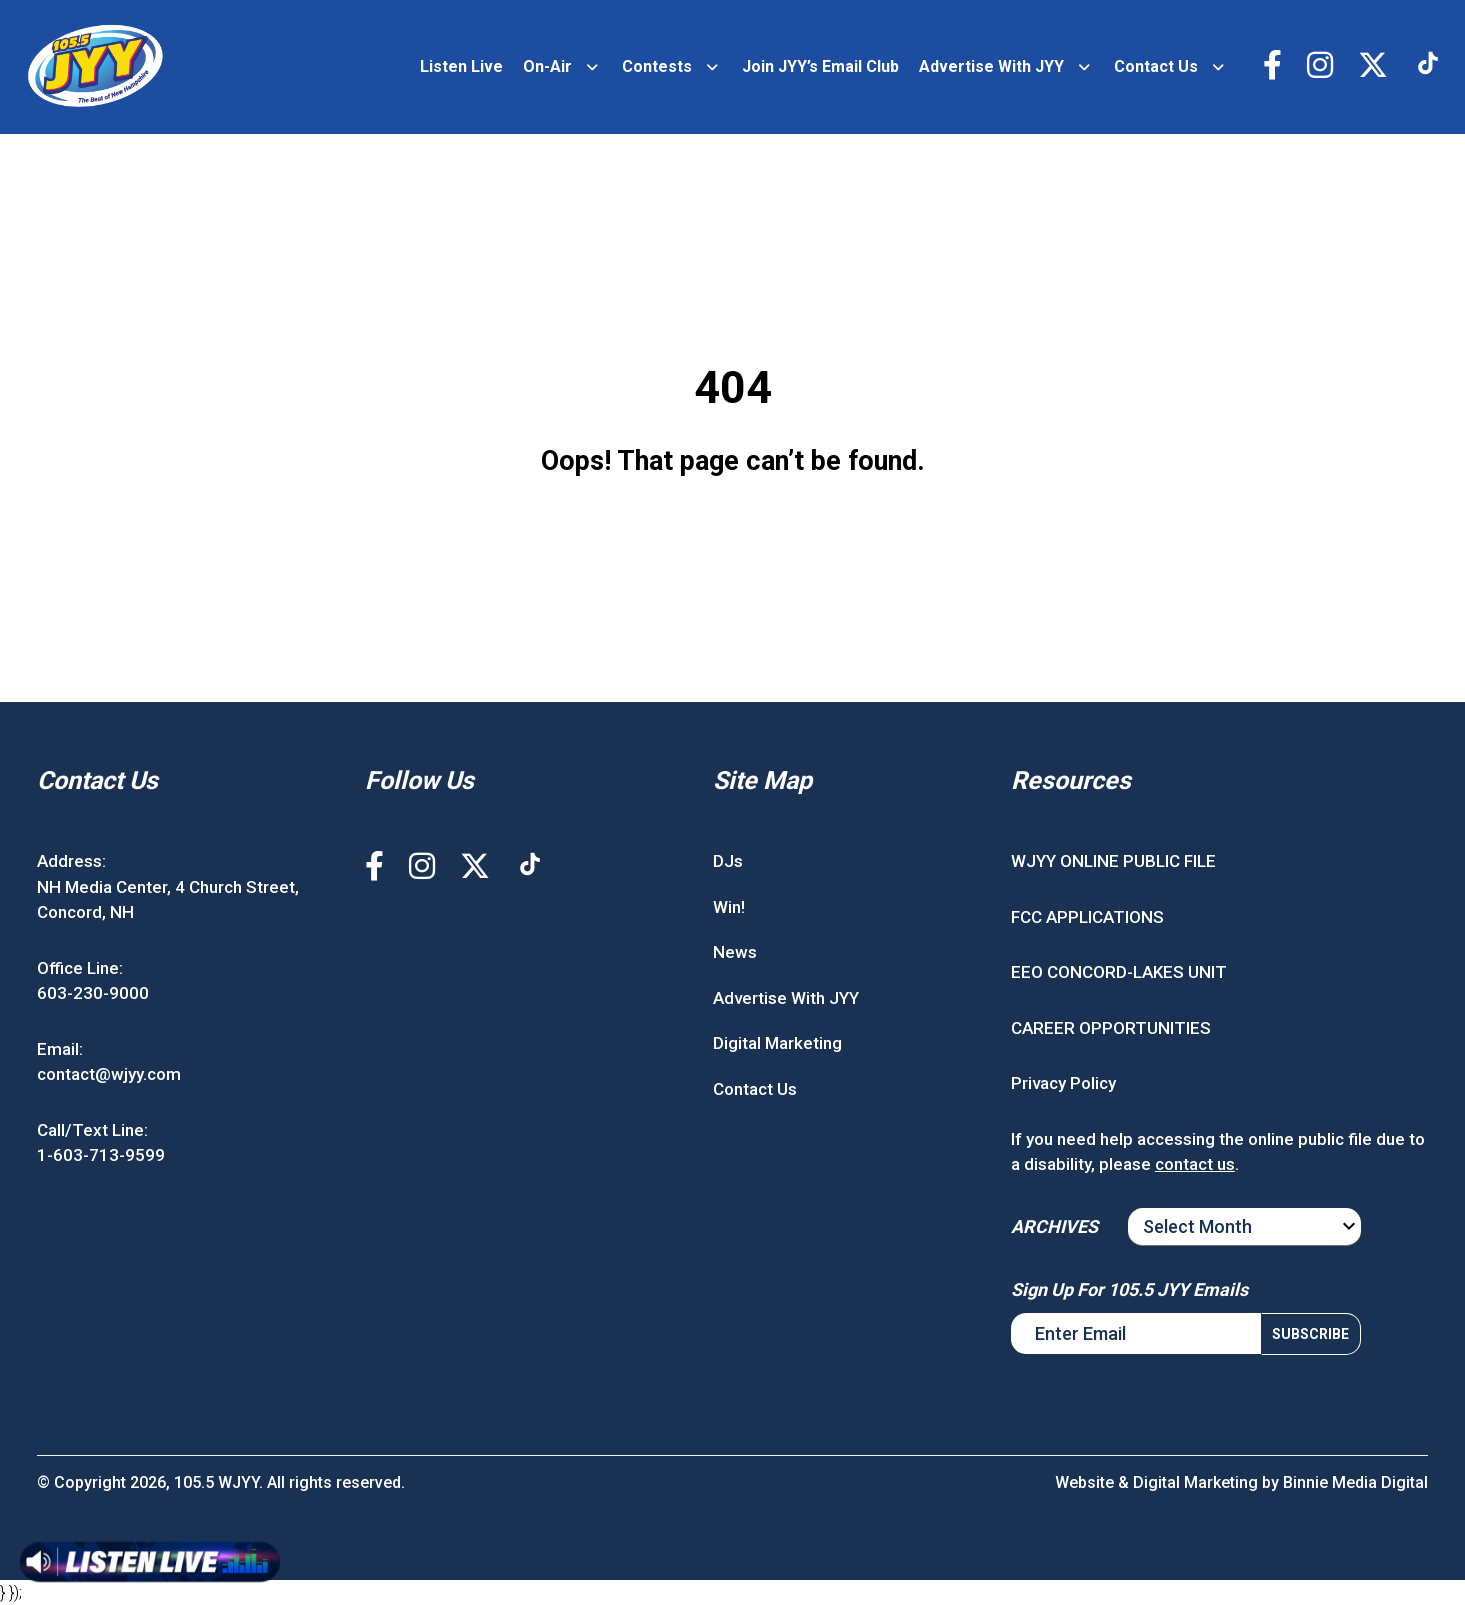  What do you see at coordinates (1087, 917) in the screenshot?
I see `FCC APPLICATIONS` at bounding box center [1087, 917].